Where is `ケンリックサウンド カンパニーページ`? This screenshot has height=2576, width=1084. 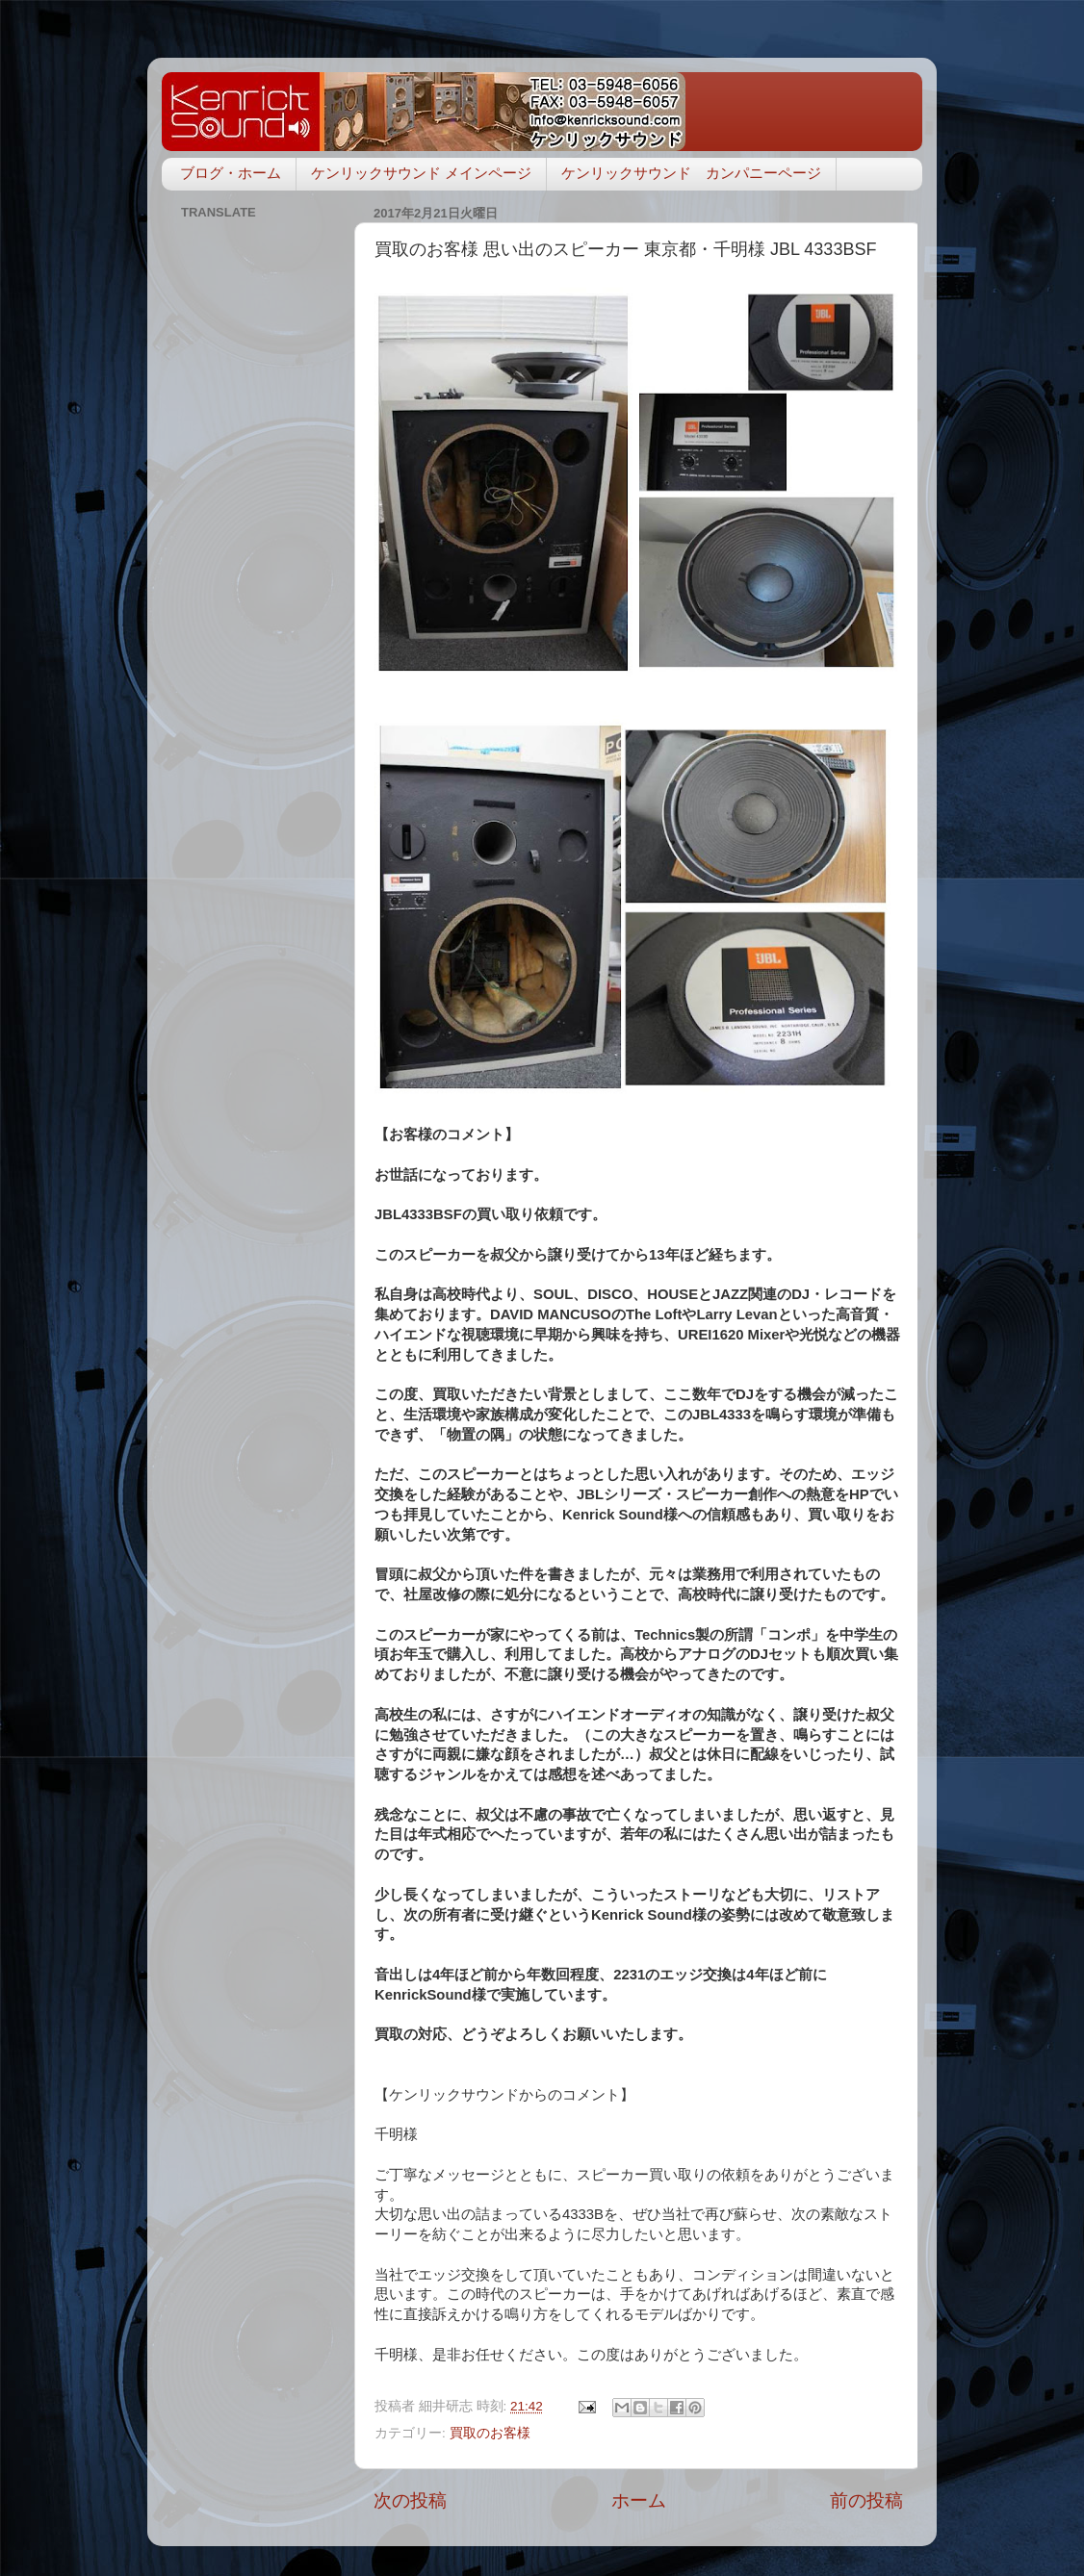
ケンリックサウンド カンパニーページ is located at coordinates (691, 173).